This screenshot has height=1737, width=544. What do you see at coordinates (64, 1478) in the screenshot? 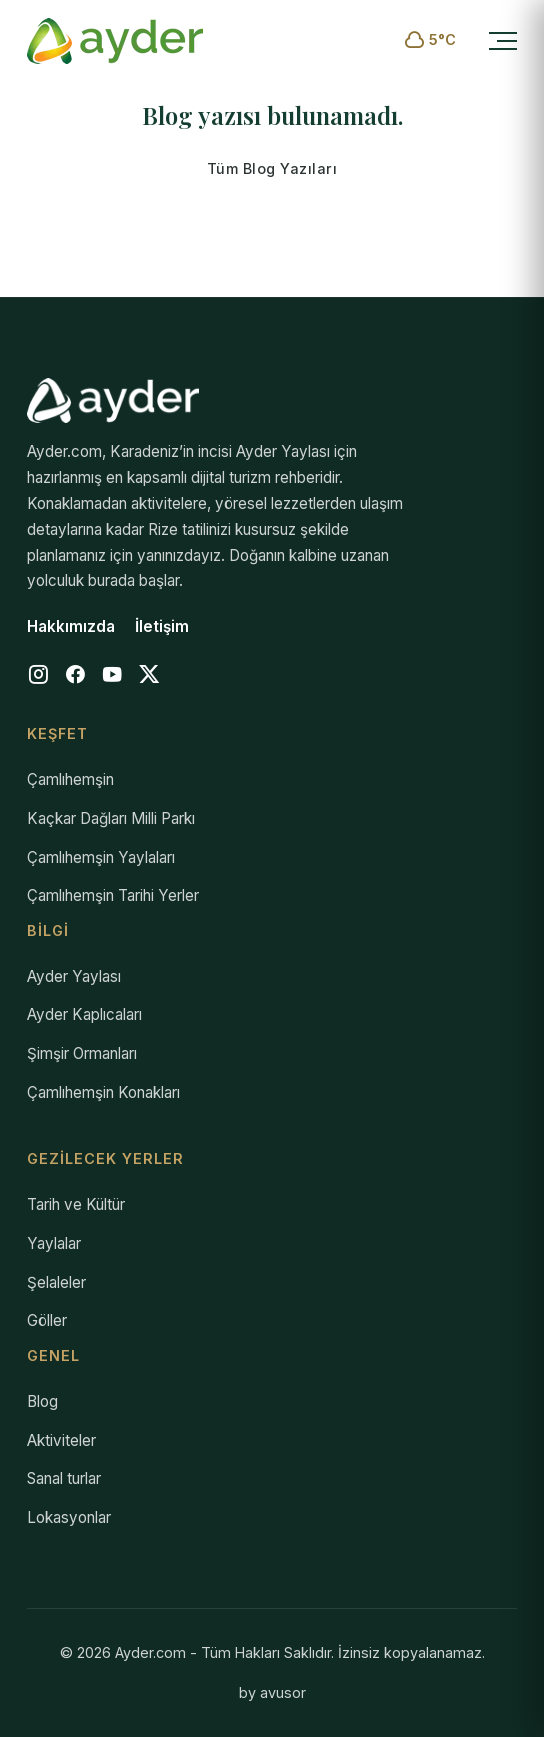
I see `Sanal turlar` at bounding box center [64, 1478].